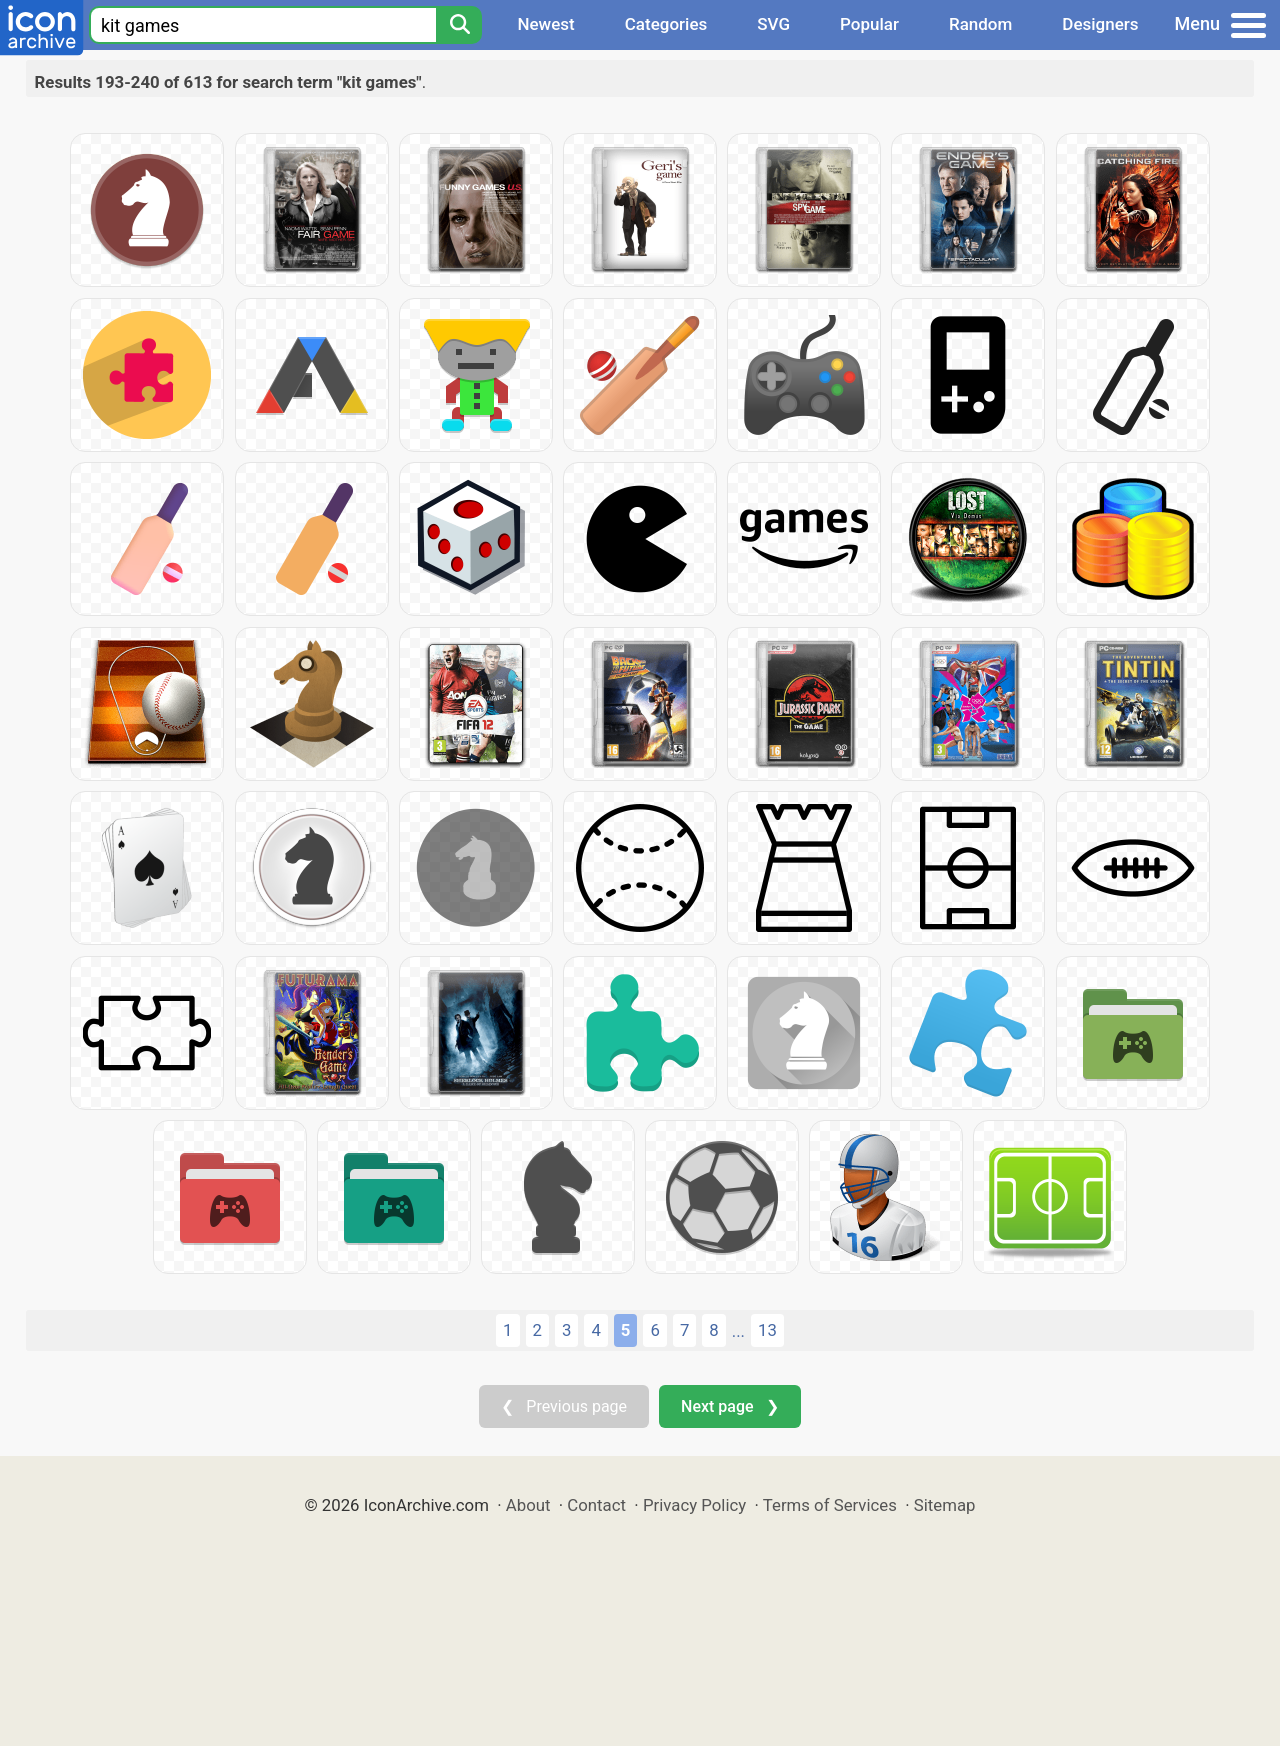 The image size is (1280, 1746). What do you see at coordinates (738, 1331) in the screenshot?
I see `...` at bounding box center [738, 1331].